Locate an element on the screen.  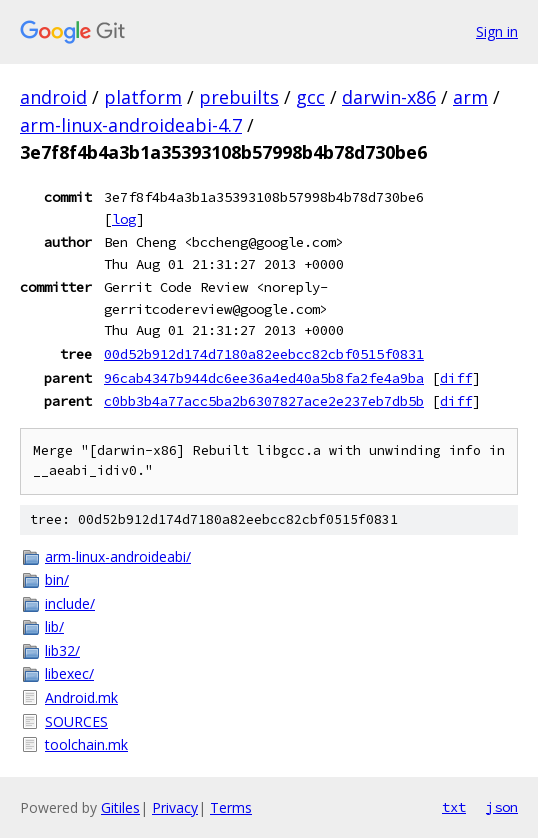
platform is located at coordinates (143, 97).